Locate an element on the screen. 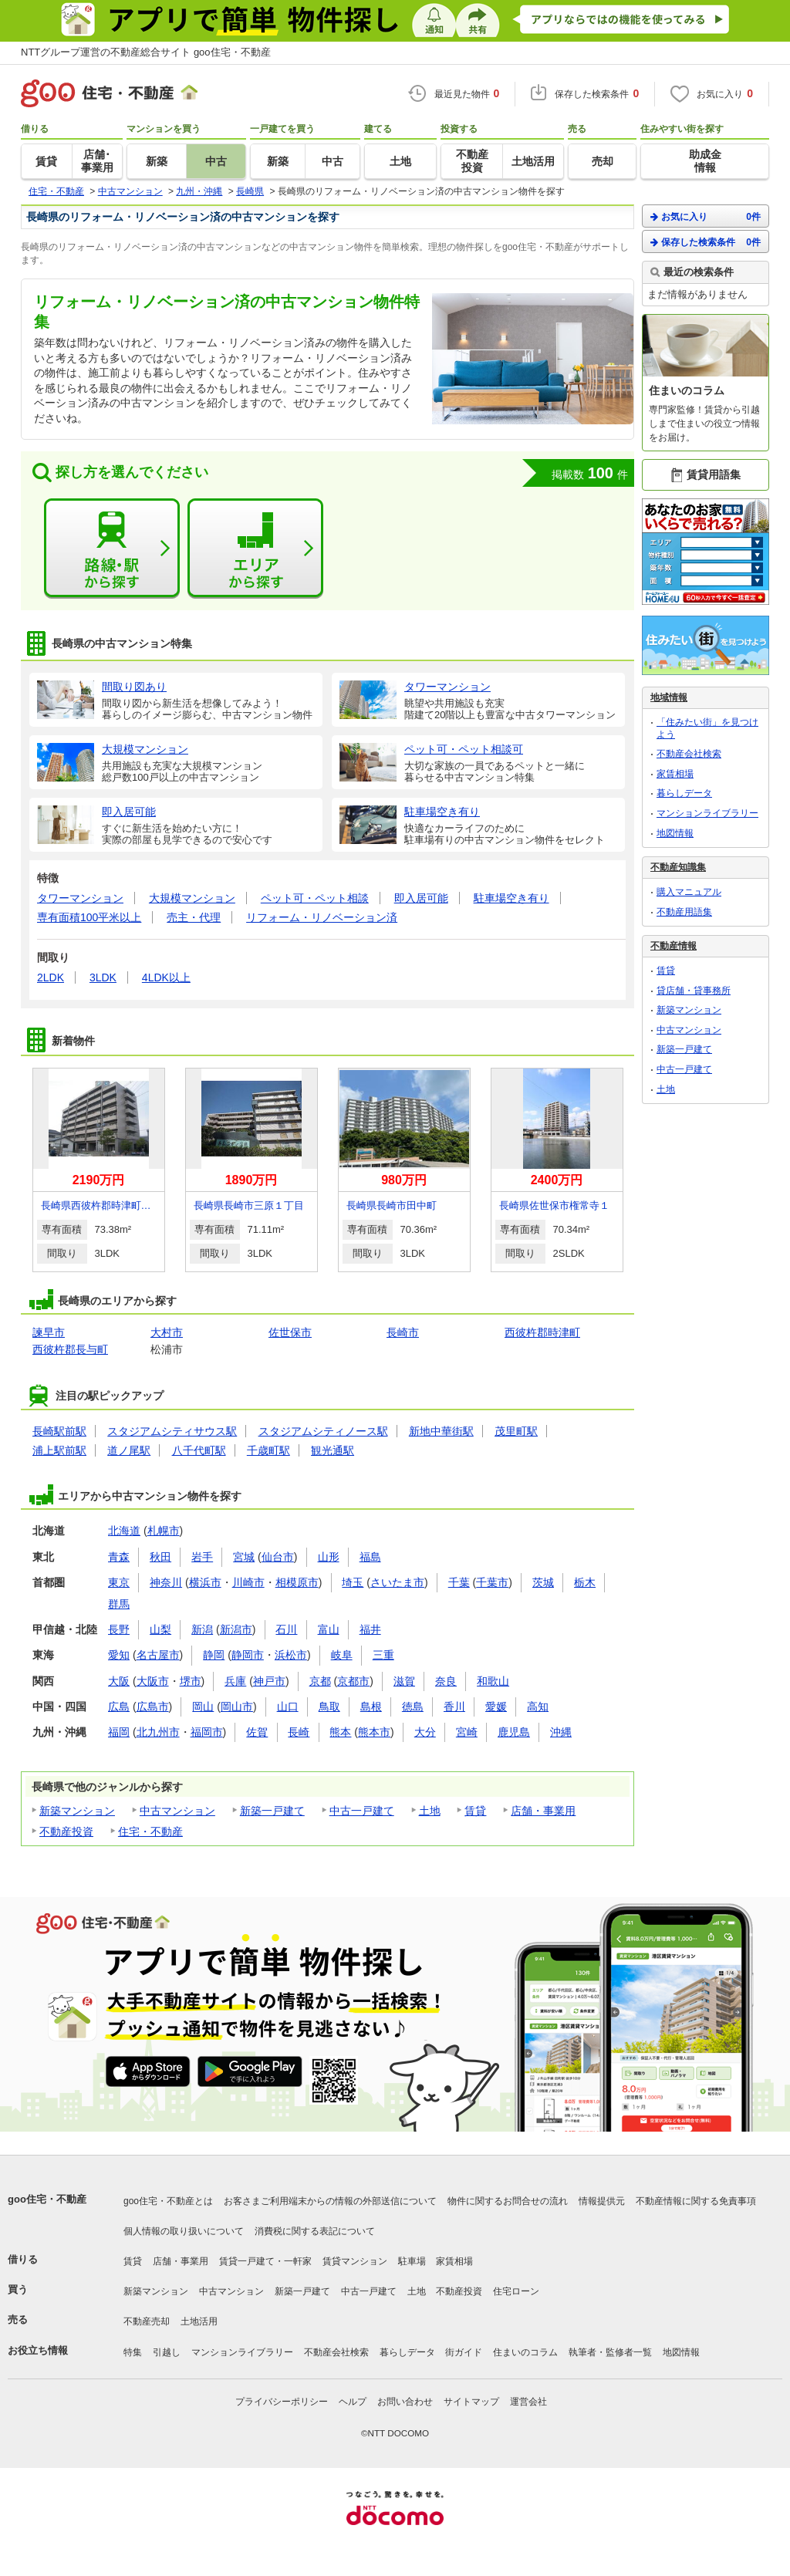  街ガイド is located at coordinates (463, 2352).